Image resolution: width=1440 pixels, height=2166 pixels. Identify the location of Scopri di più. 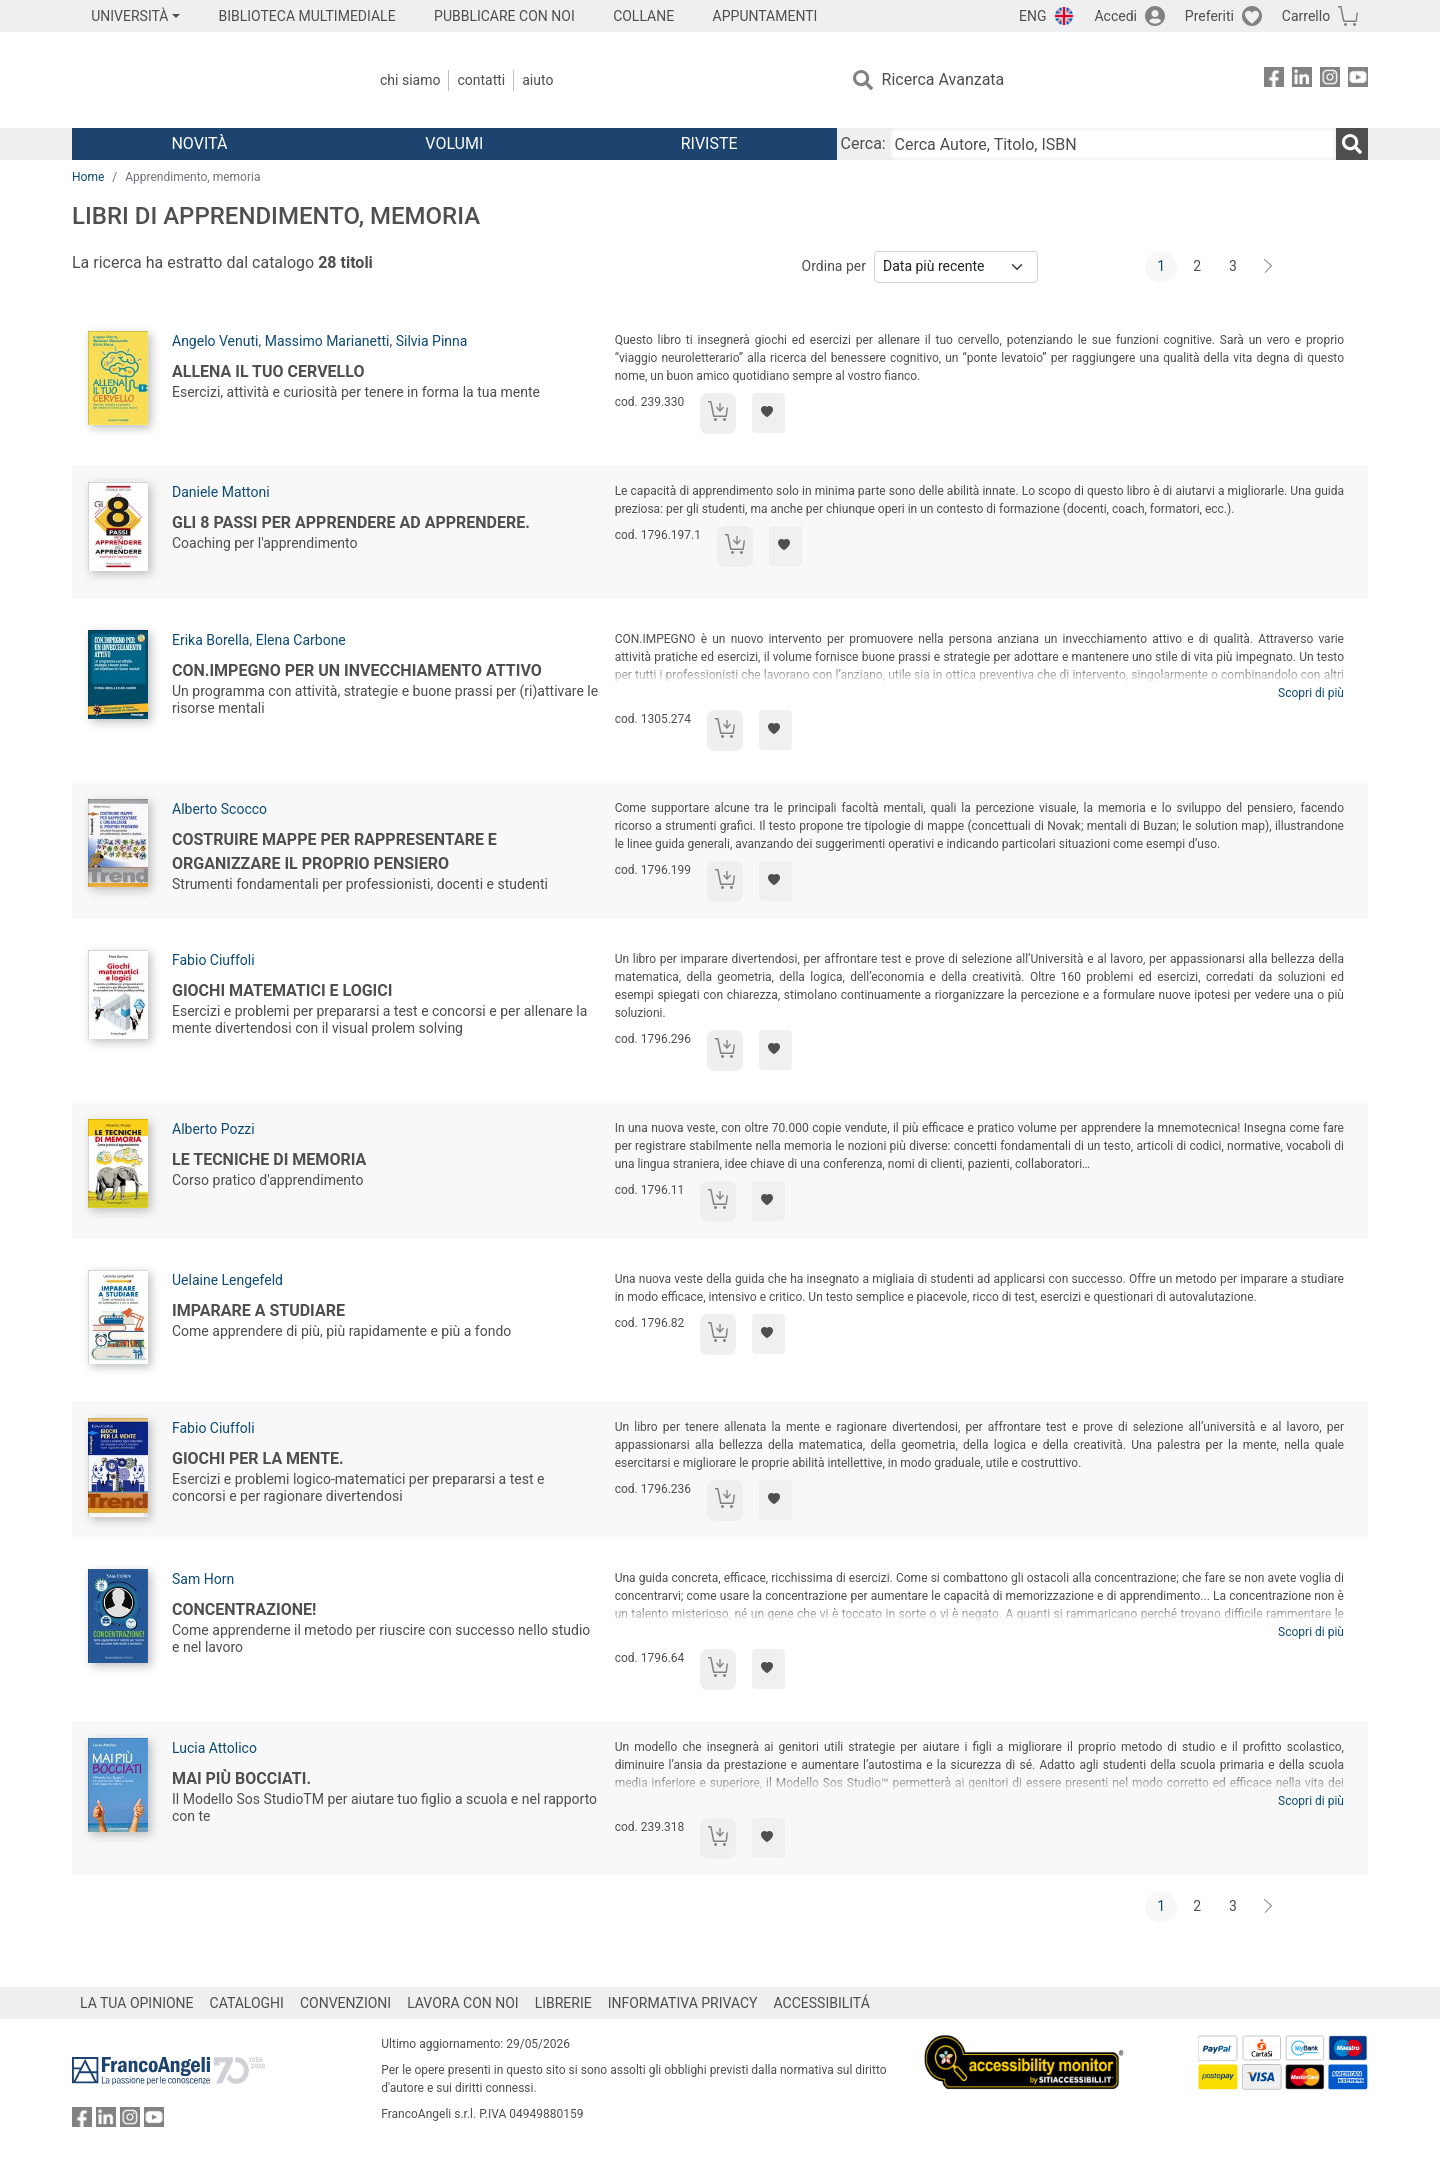
(1311, 693).